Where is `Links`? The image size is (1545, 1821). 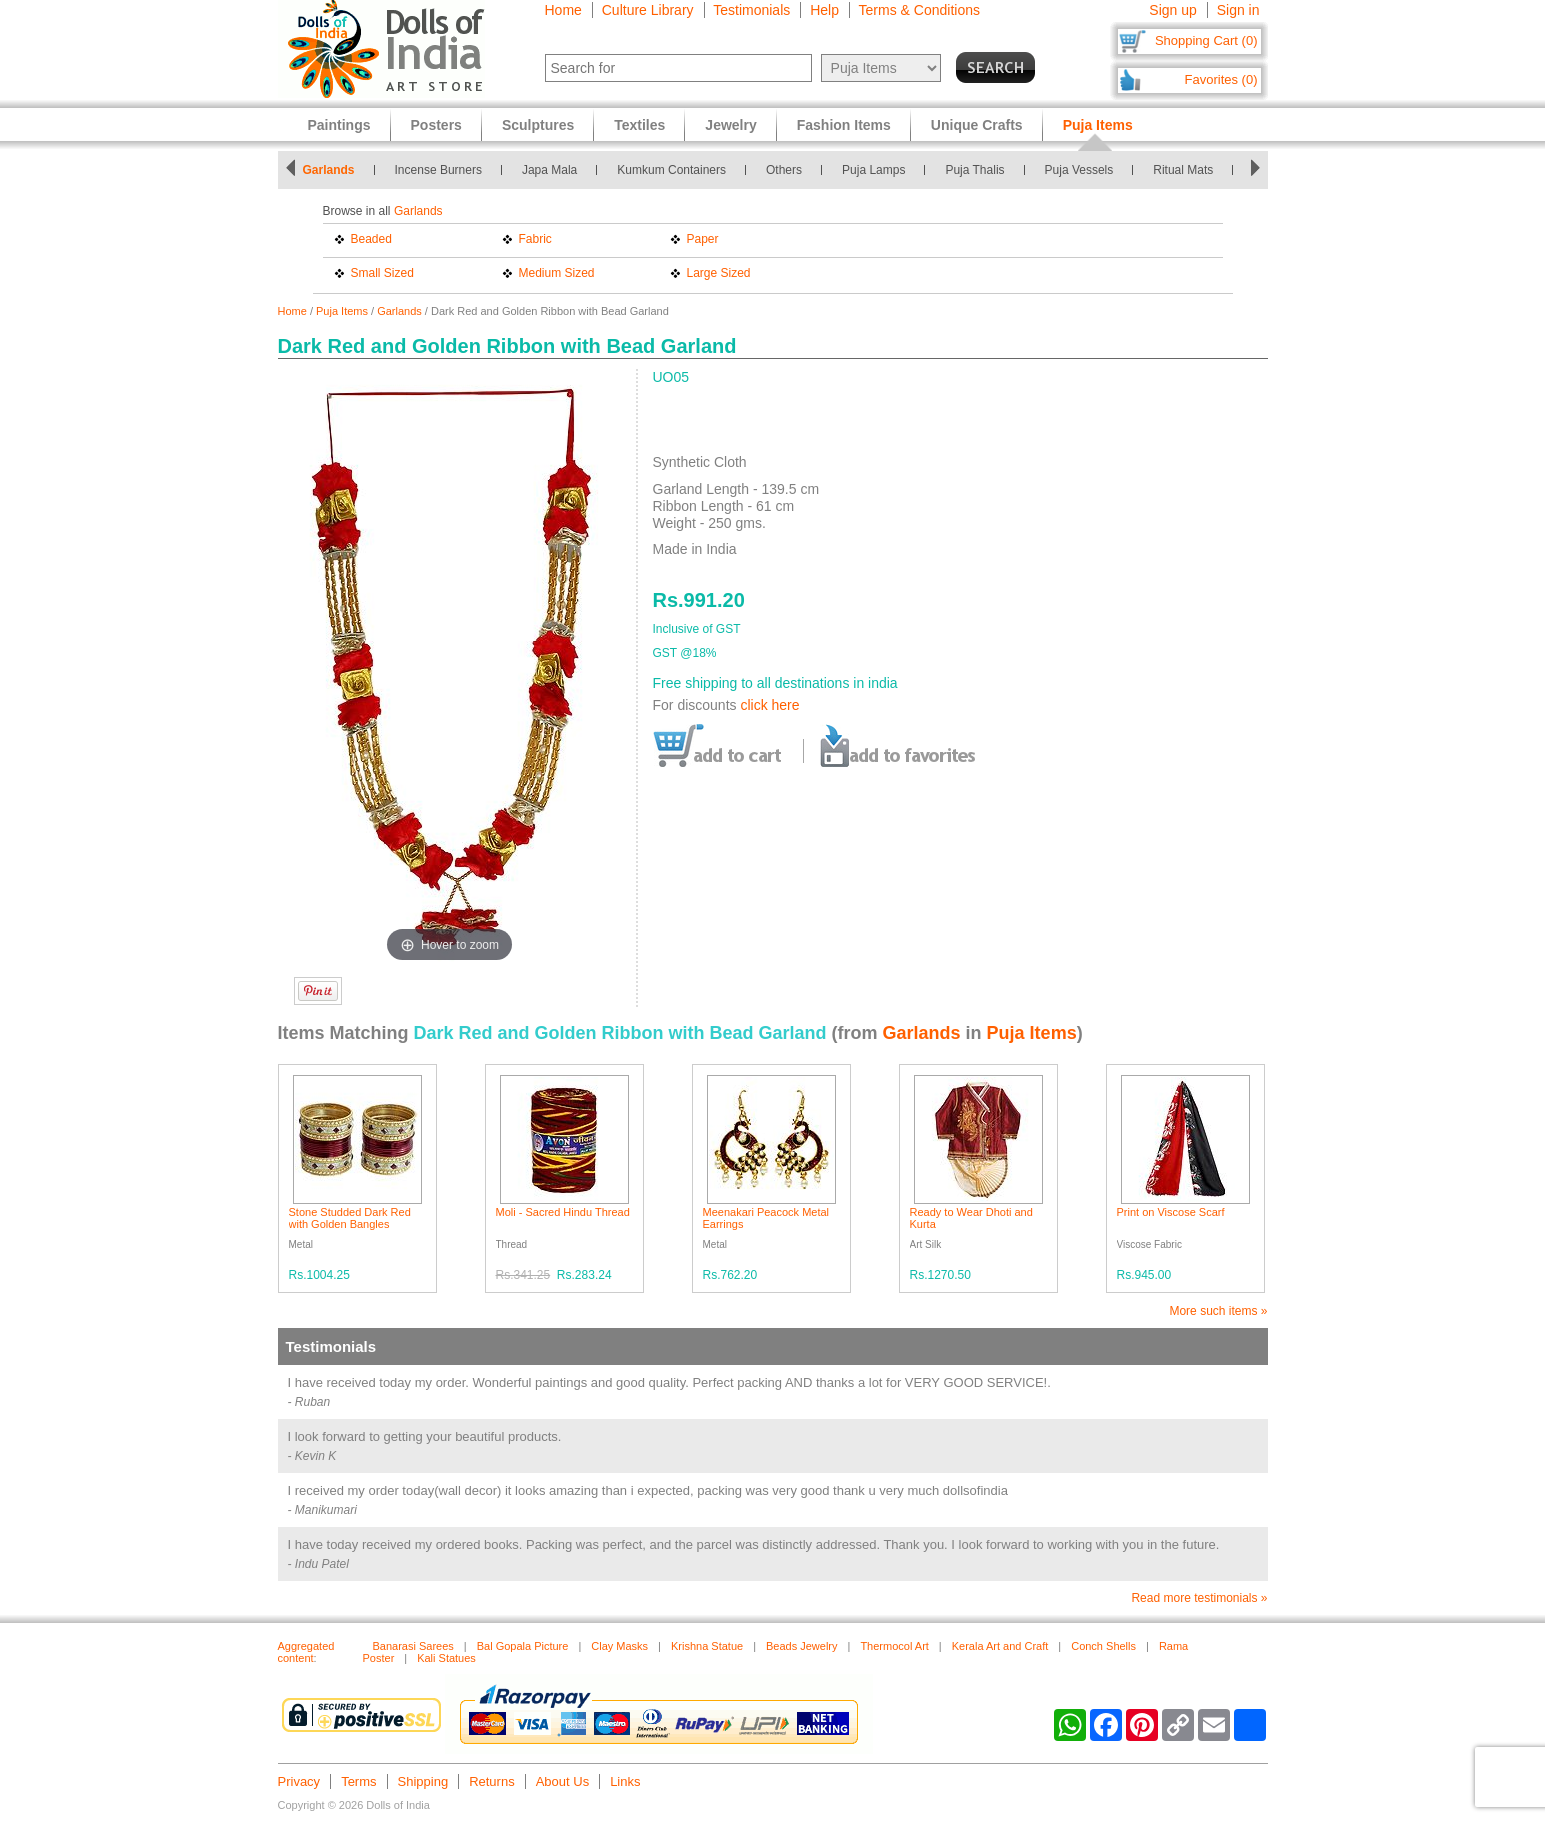
Links is located at coordinates (625, 1781).